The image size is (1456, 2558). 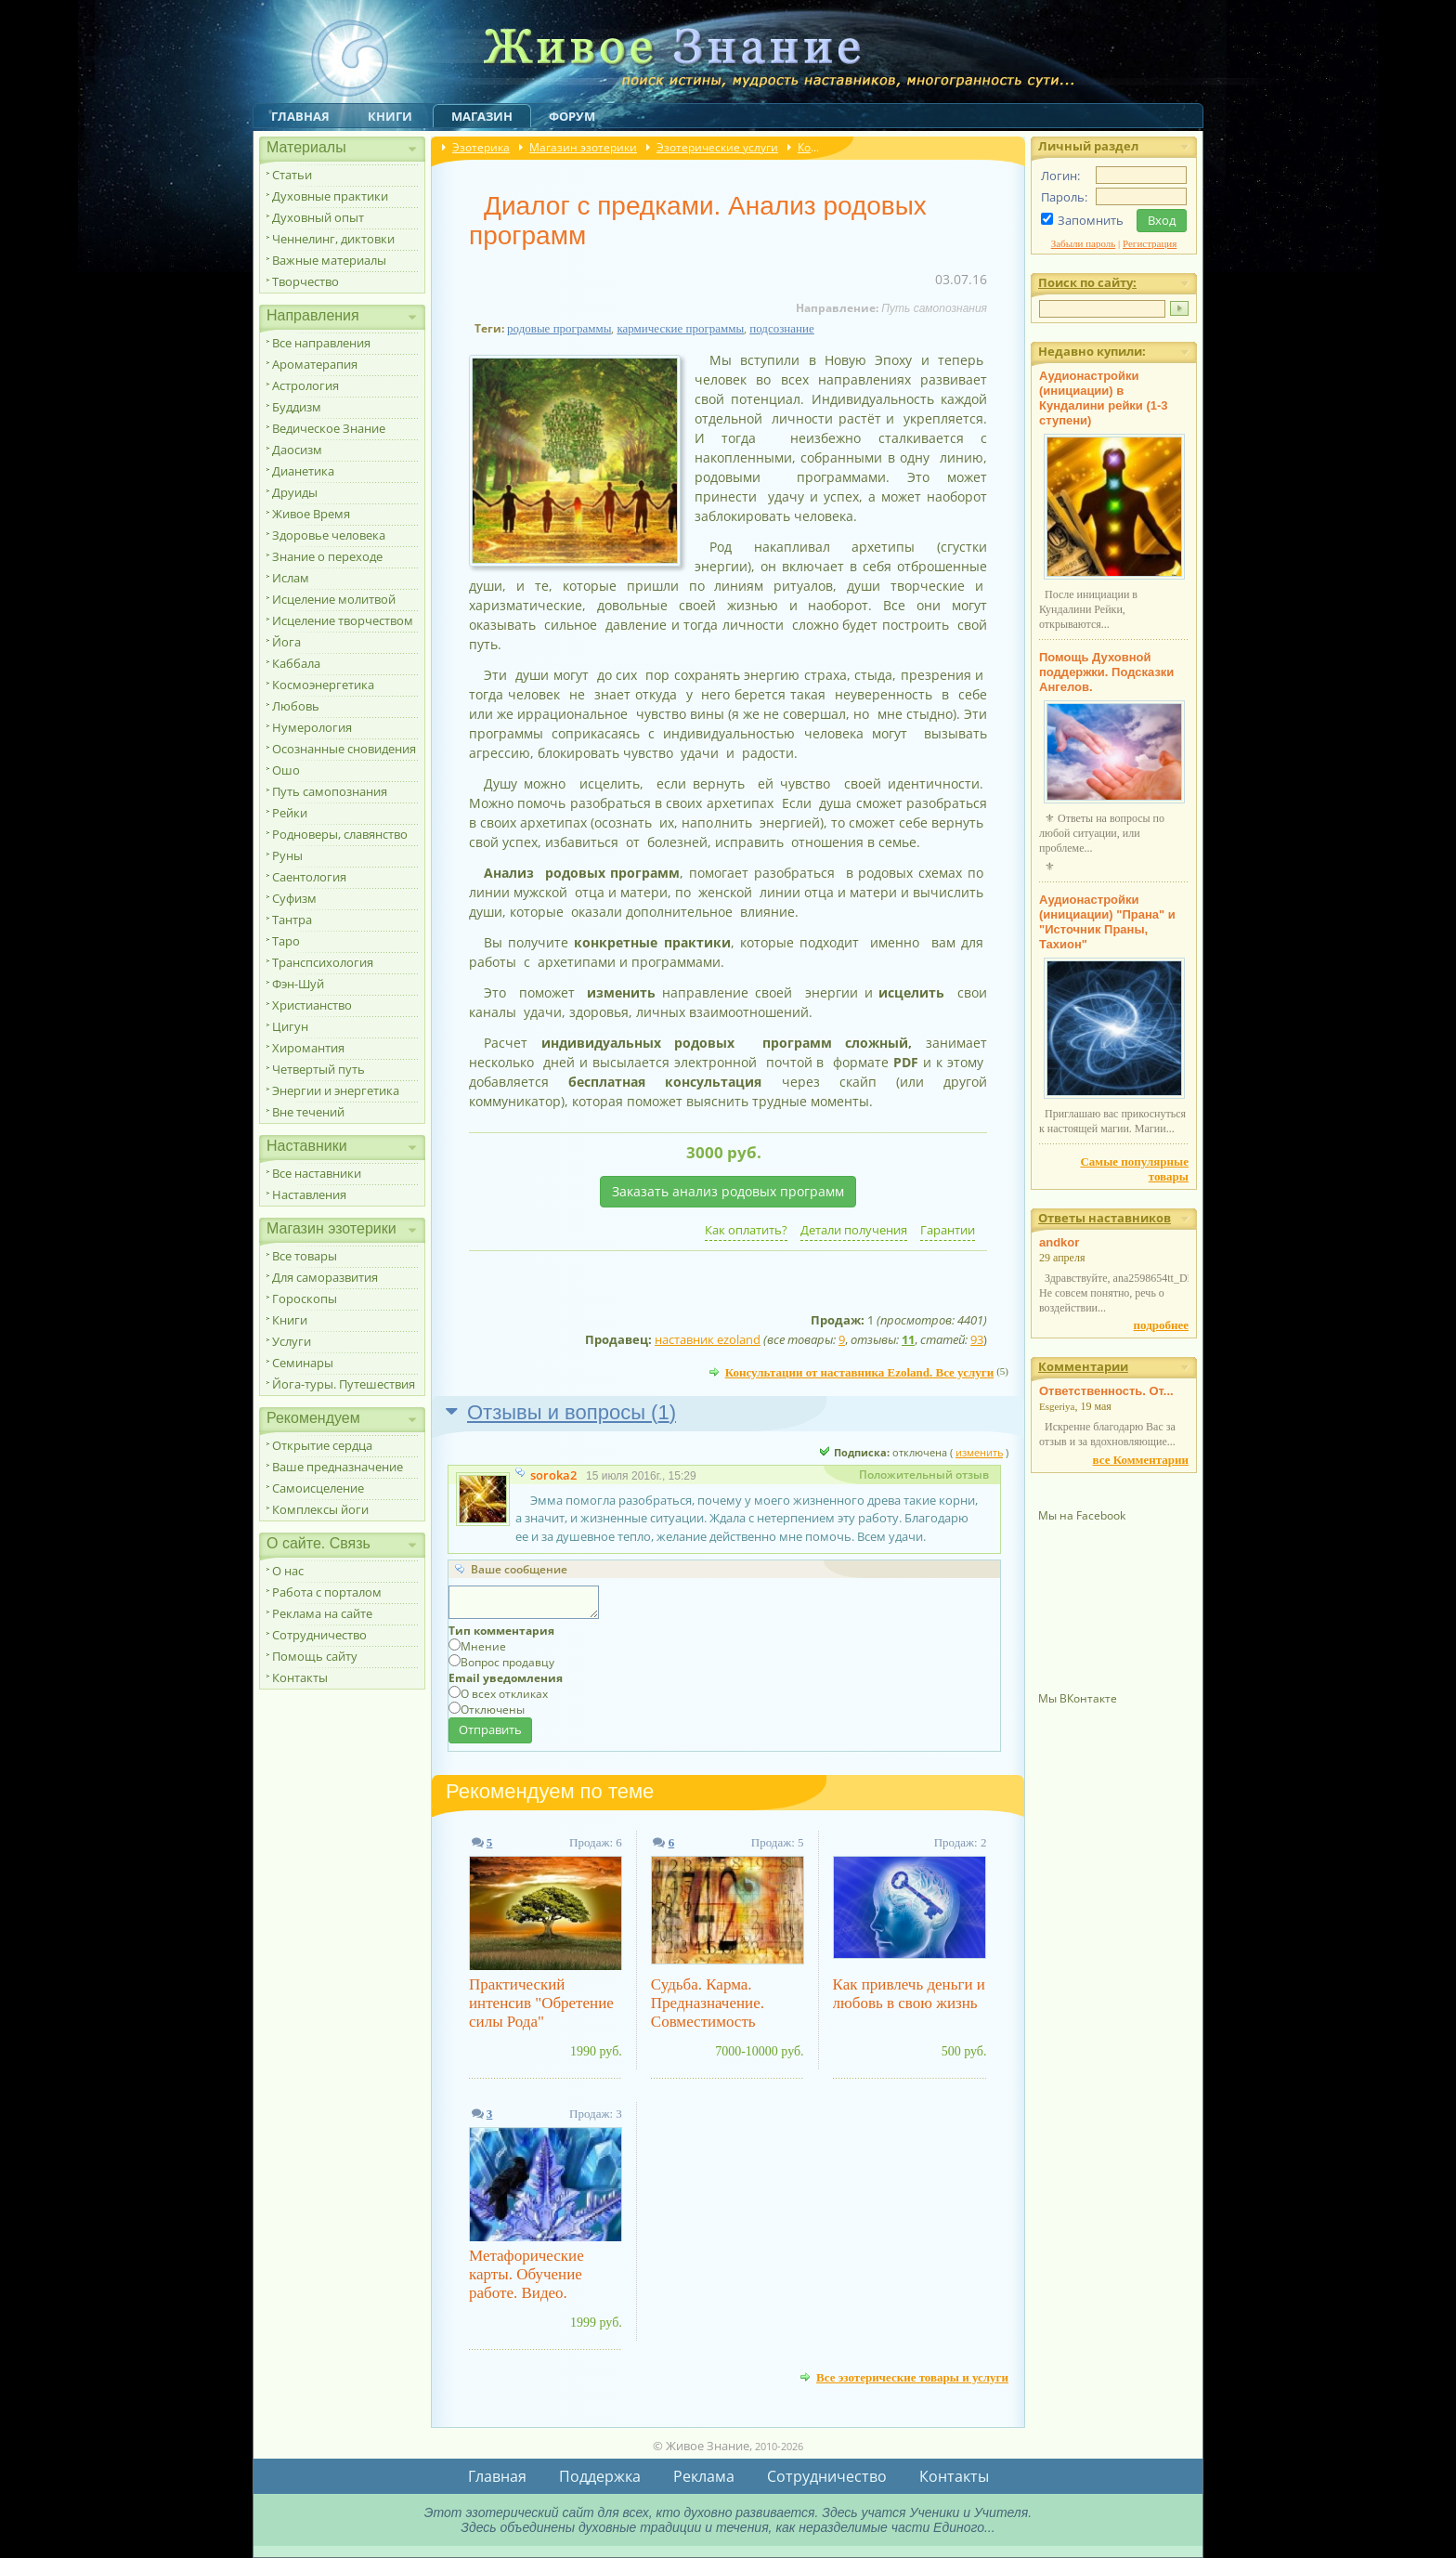 I want to click on подсознание, so click(x=781, y=328).